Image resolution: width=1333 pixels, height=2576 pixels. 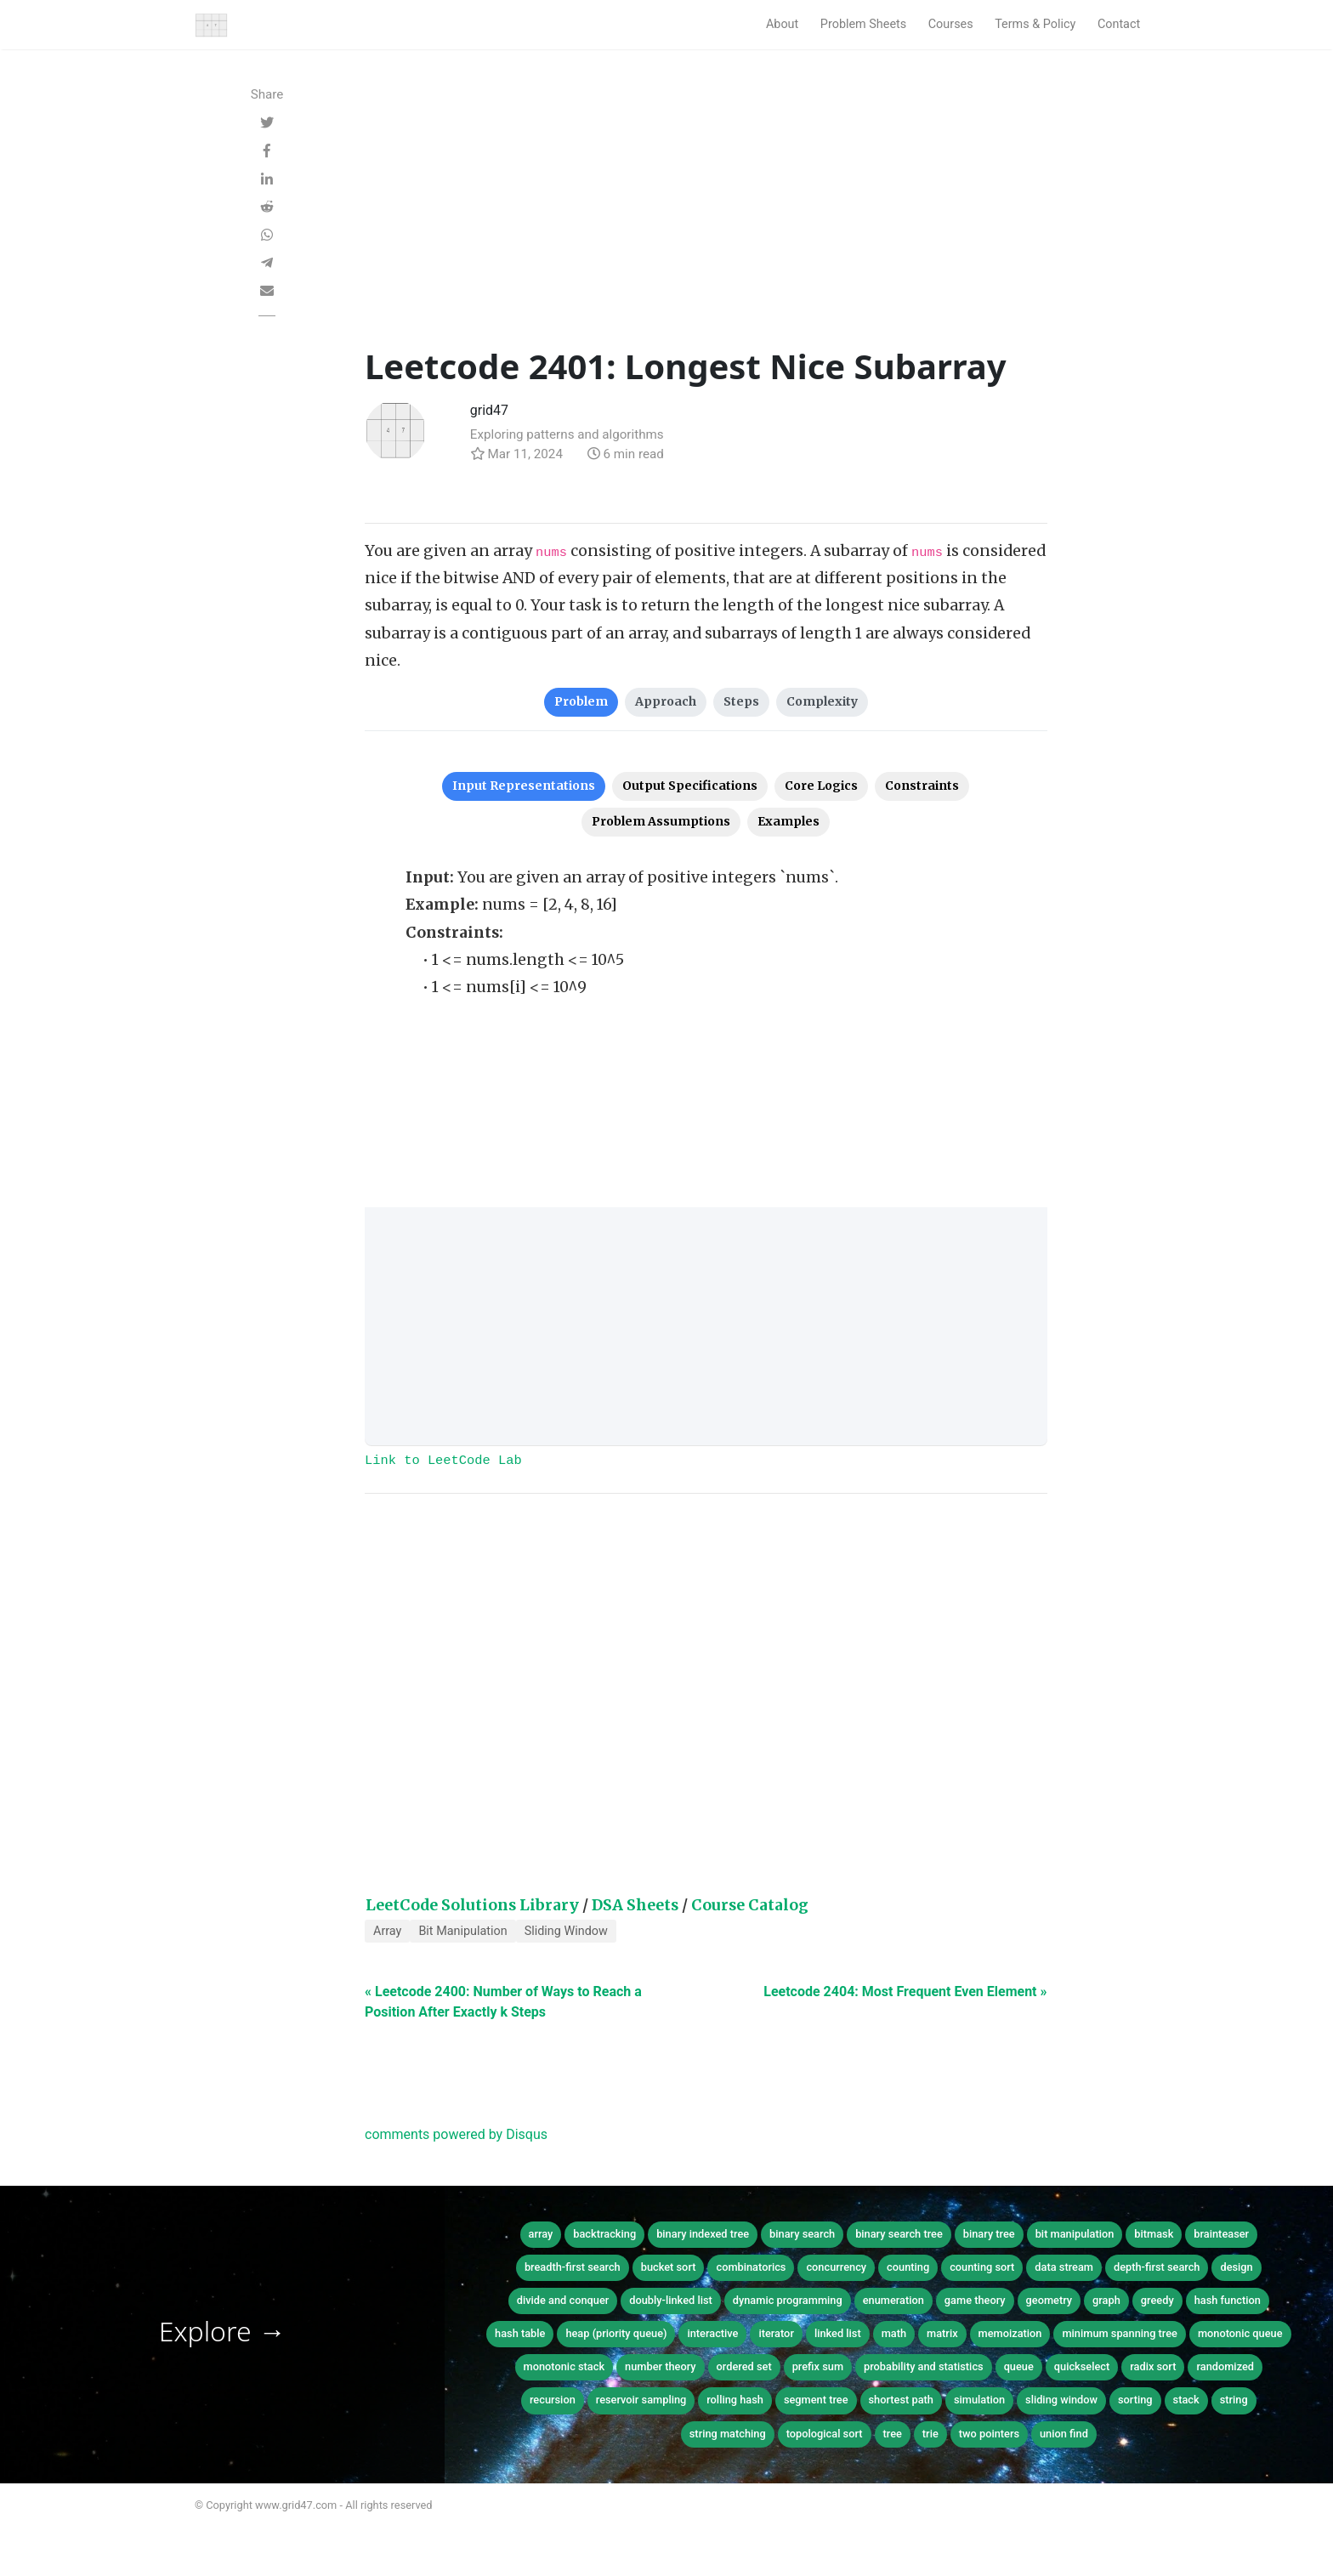 What do you see at coordinates (670, 2300) in the screenshot?
I see `doubly-linked list` at bounding box center [670, 2300].